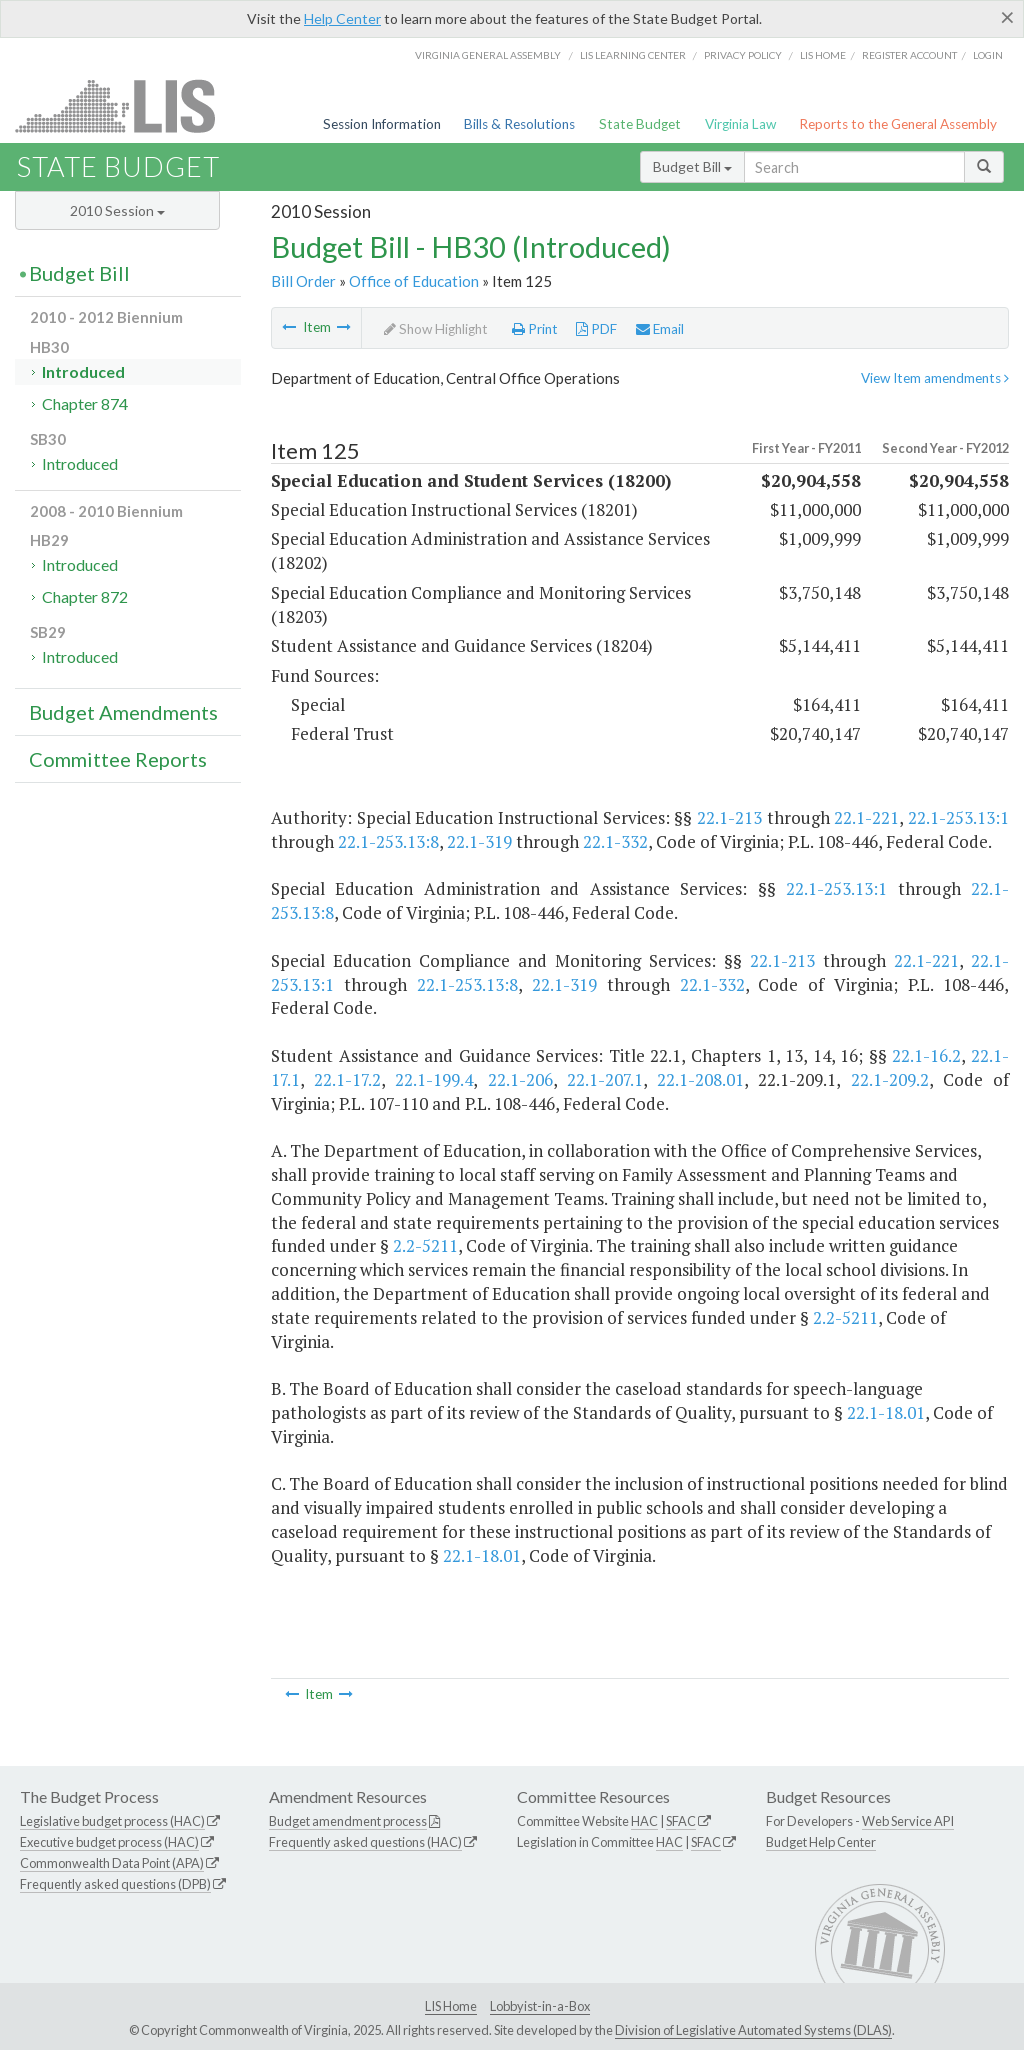  What do you see at coordinates (908, 1821) in the screenshot?
I see `Web Service API` at bounding box center [908, 1821].